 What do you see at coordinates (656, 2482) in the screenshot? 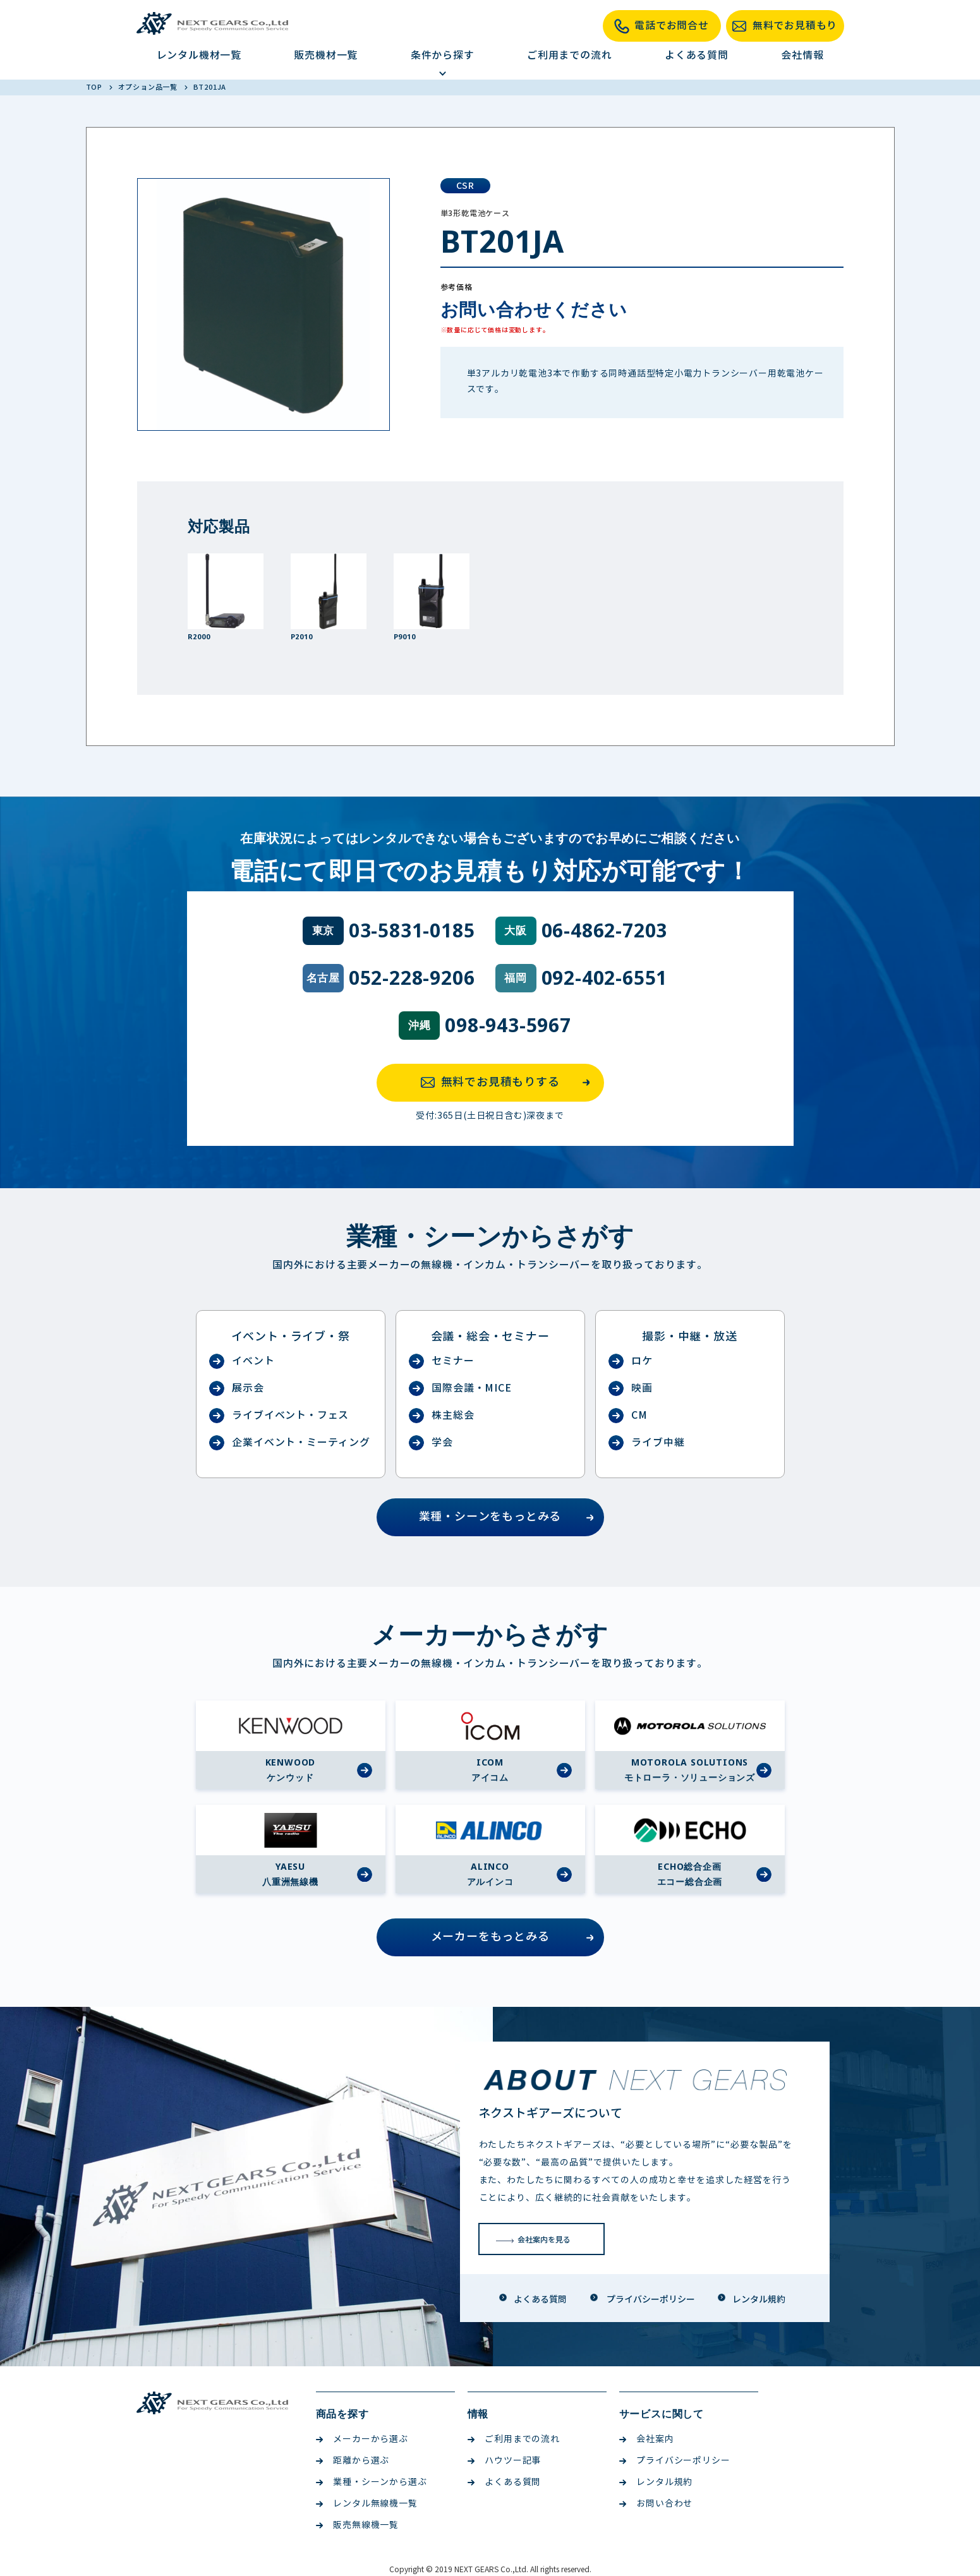
I see `レンタル規約` at bounding box center [656, 2482].